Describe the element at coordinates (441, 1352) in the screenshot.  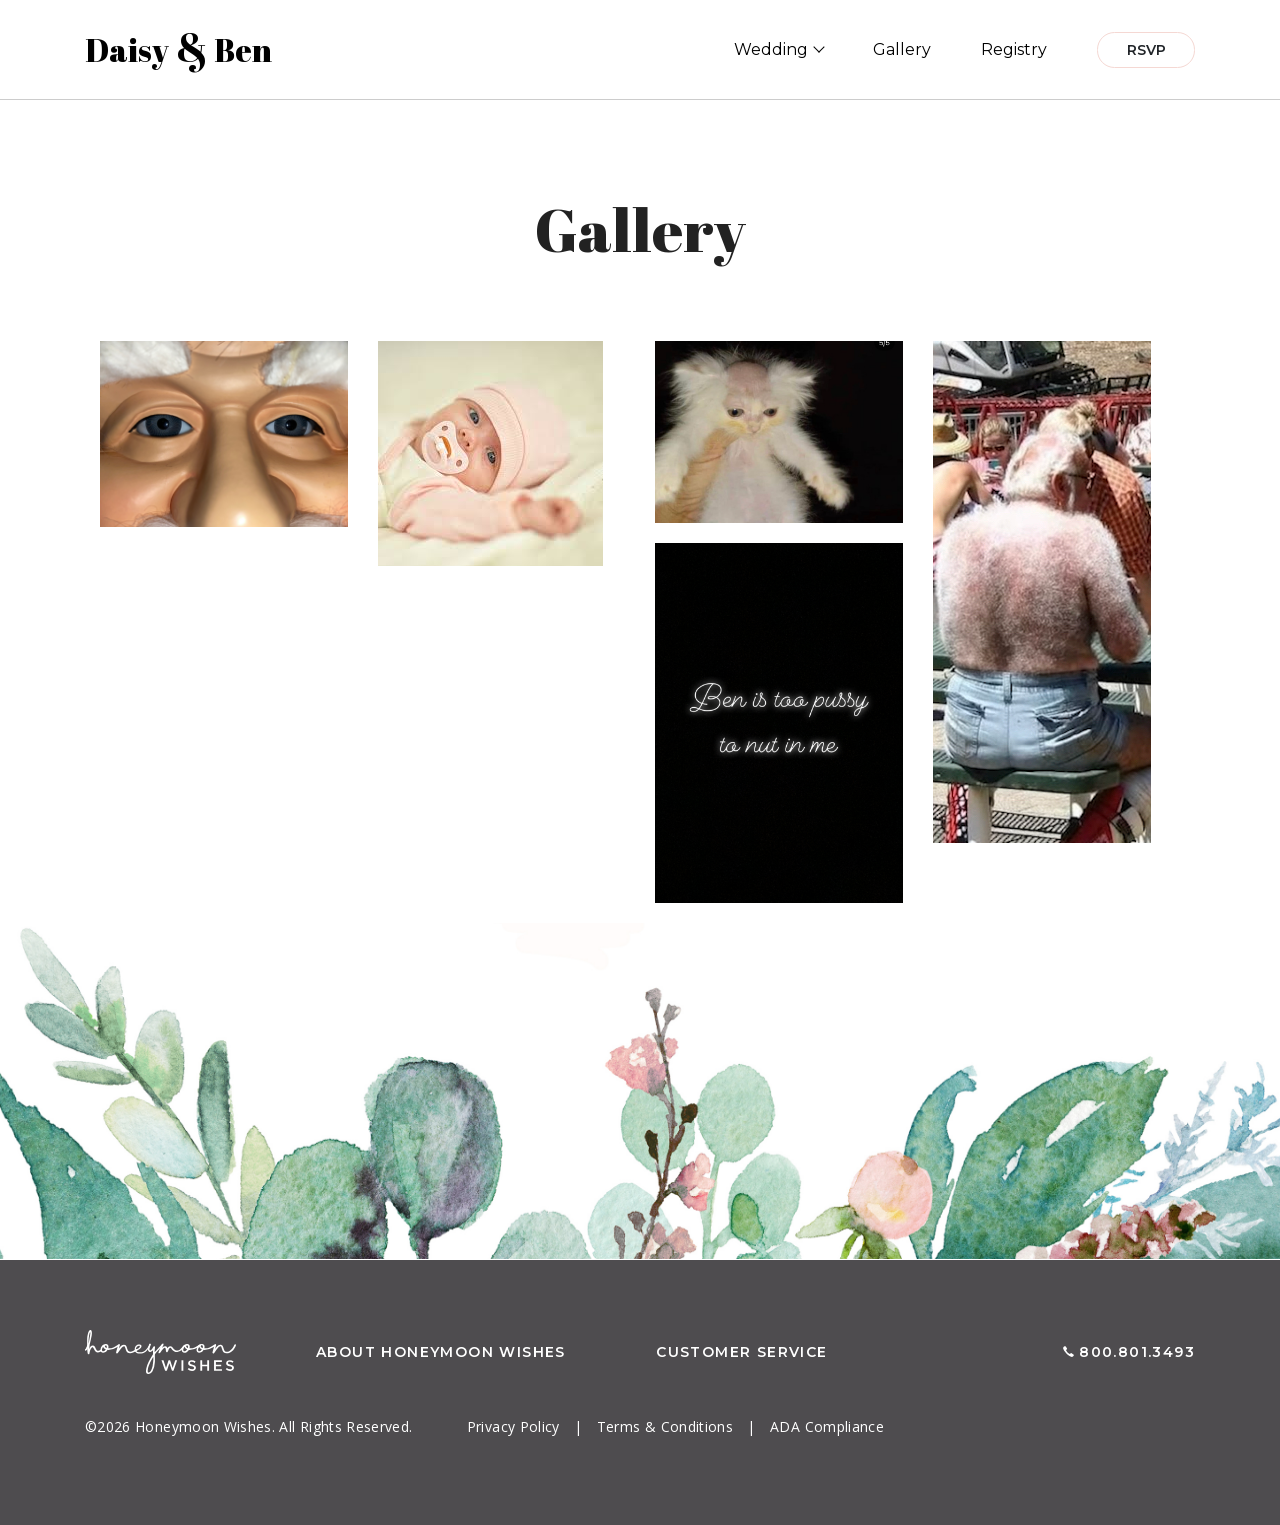
I see `About Honeymoon Wishes` at that location.